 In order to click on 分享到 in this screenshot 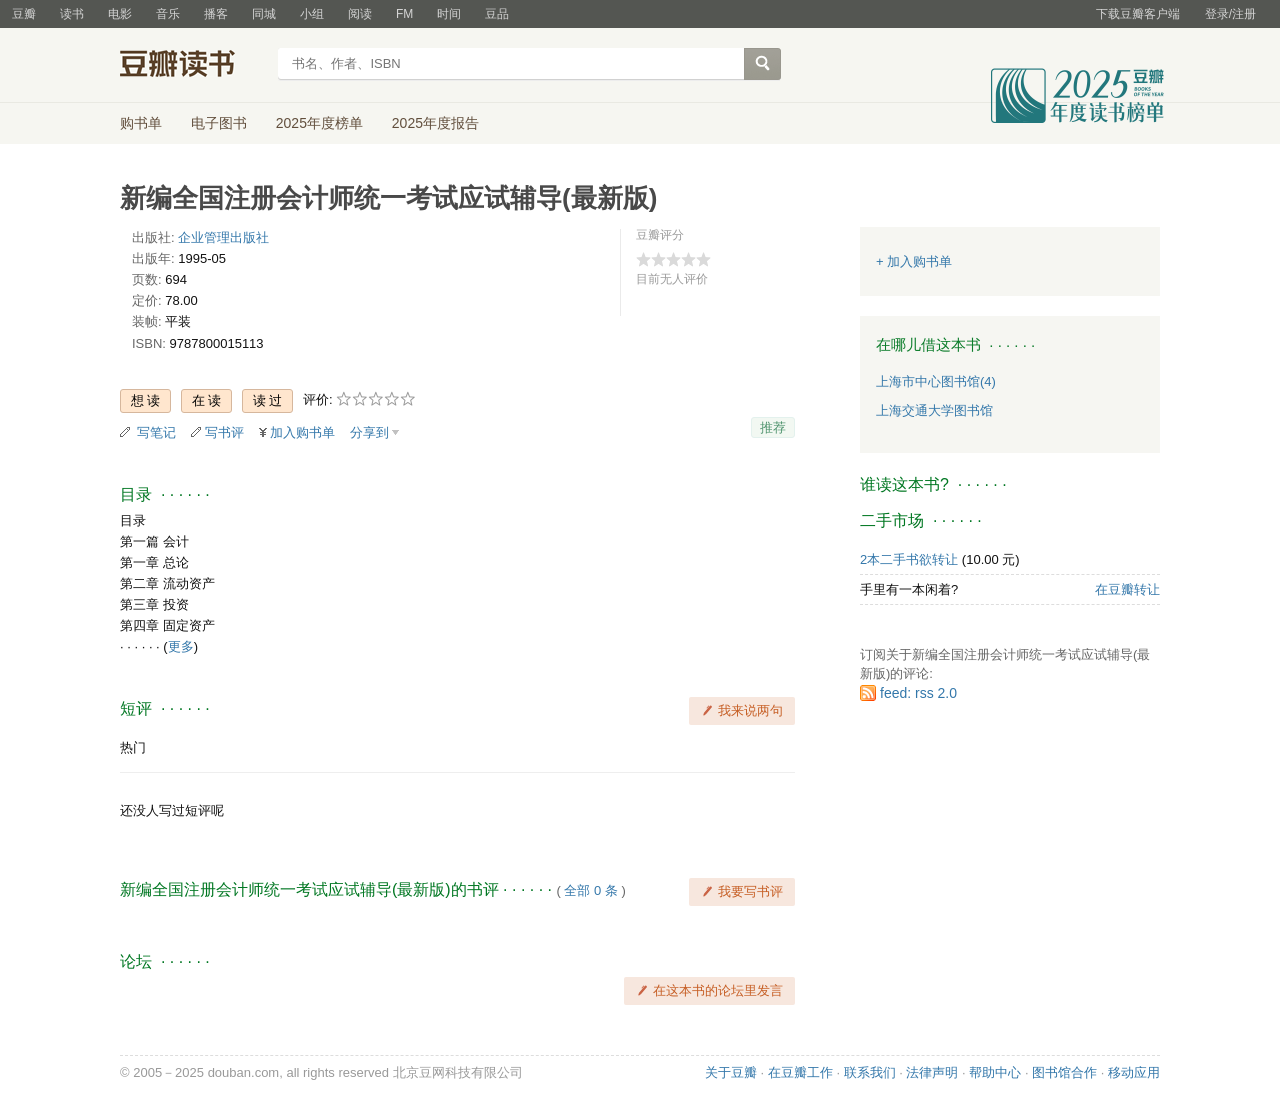, I will do `click(369, 432)`.